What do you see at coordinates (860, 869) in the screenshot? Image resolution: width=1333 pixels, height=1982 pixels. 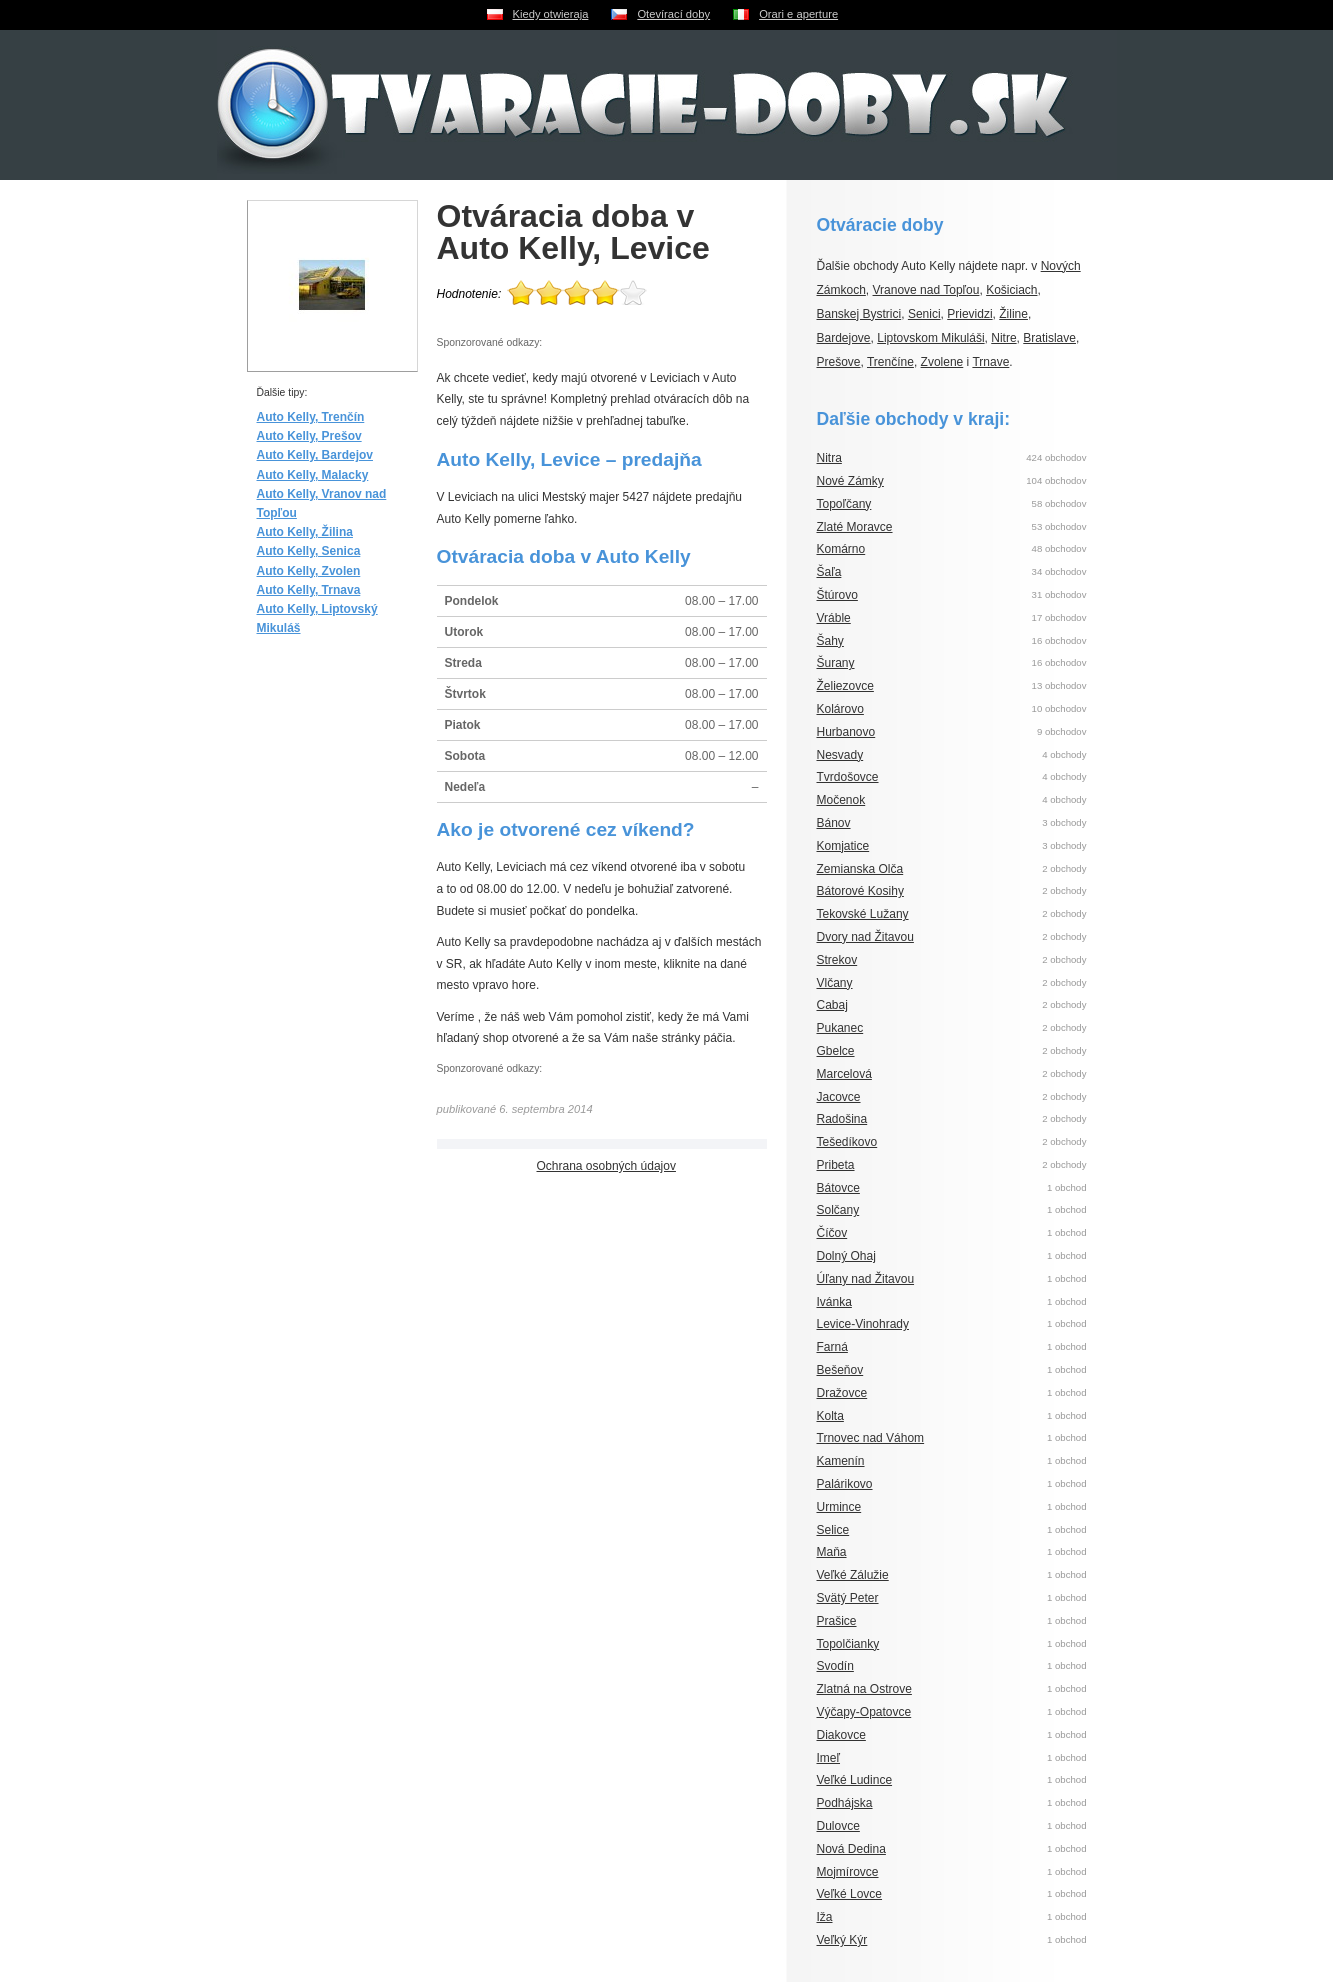 I see `Zemianska Olča` at bounding box center [860, 869].